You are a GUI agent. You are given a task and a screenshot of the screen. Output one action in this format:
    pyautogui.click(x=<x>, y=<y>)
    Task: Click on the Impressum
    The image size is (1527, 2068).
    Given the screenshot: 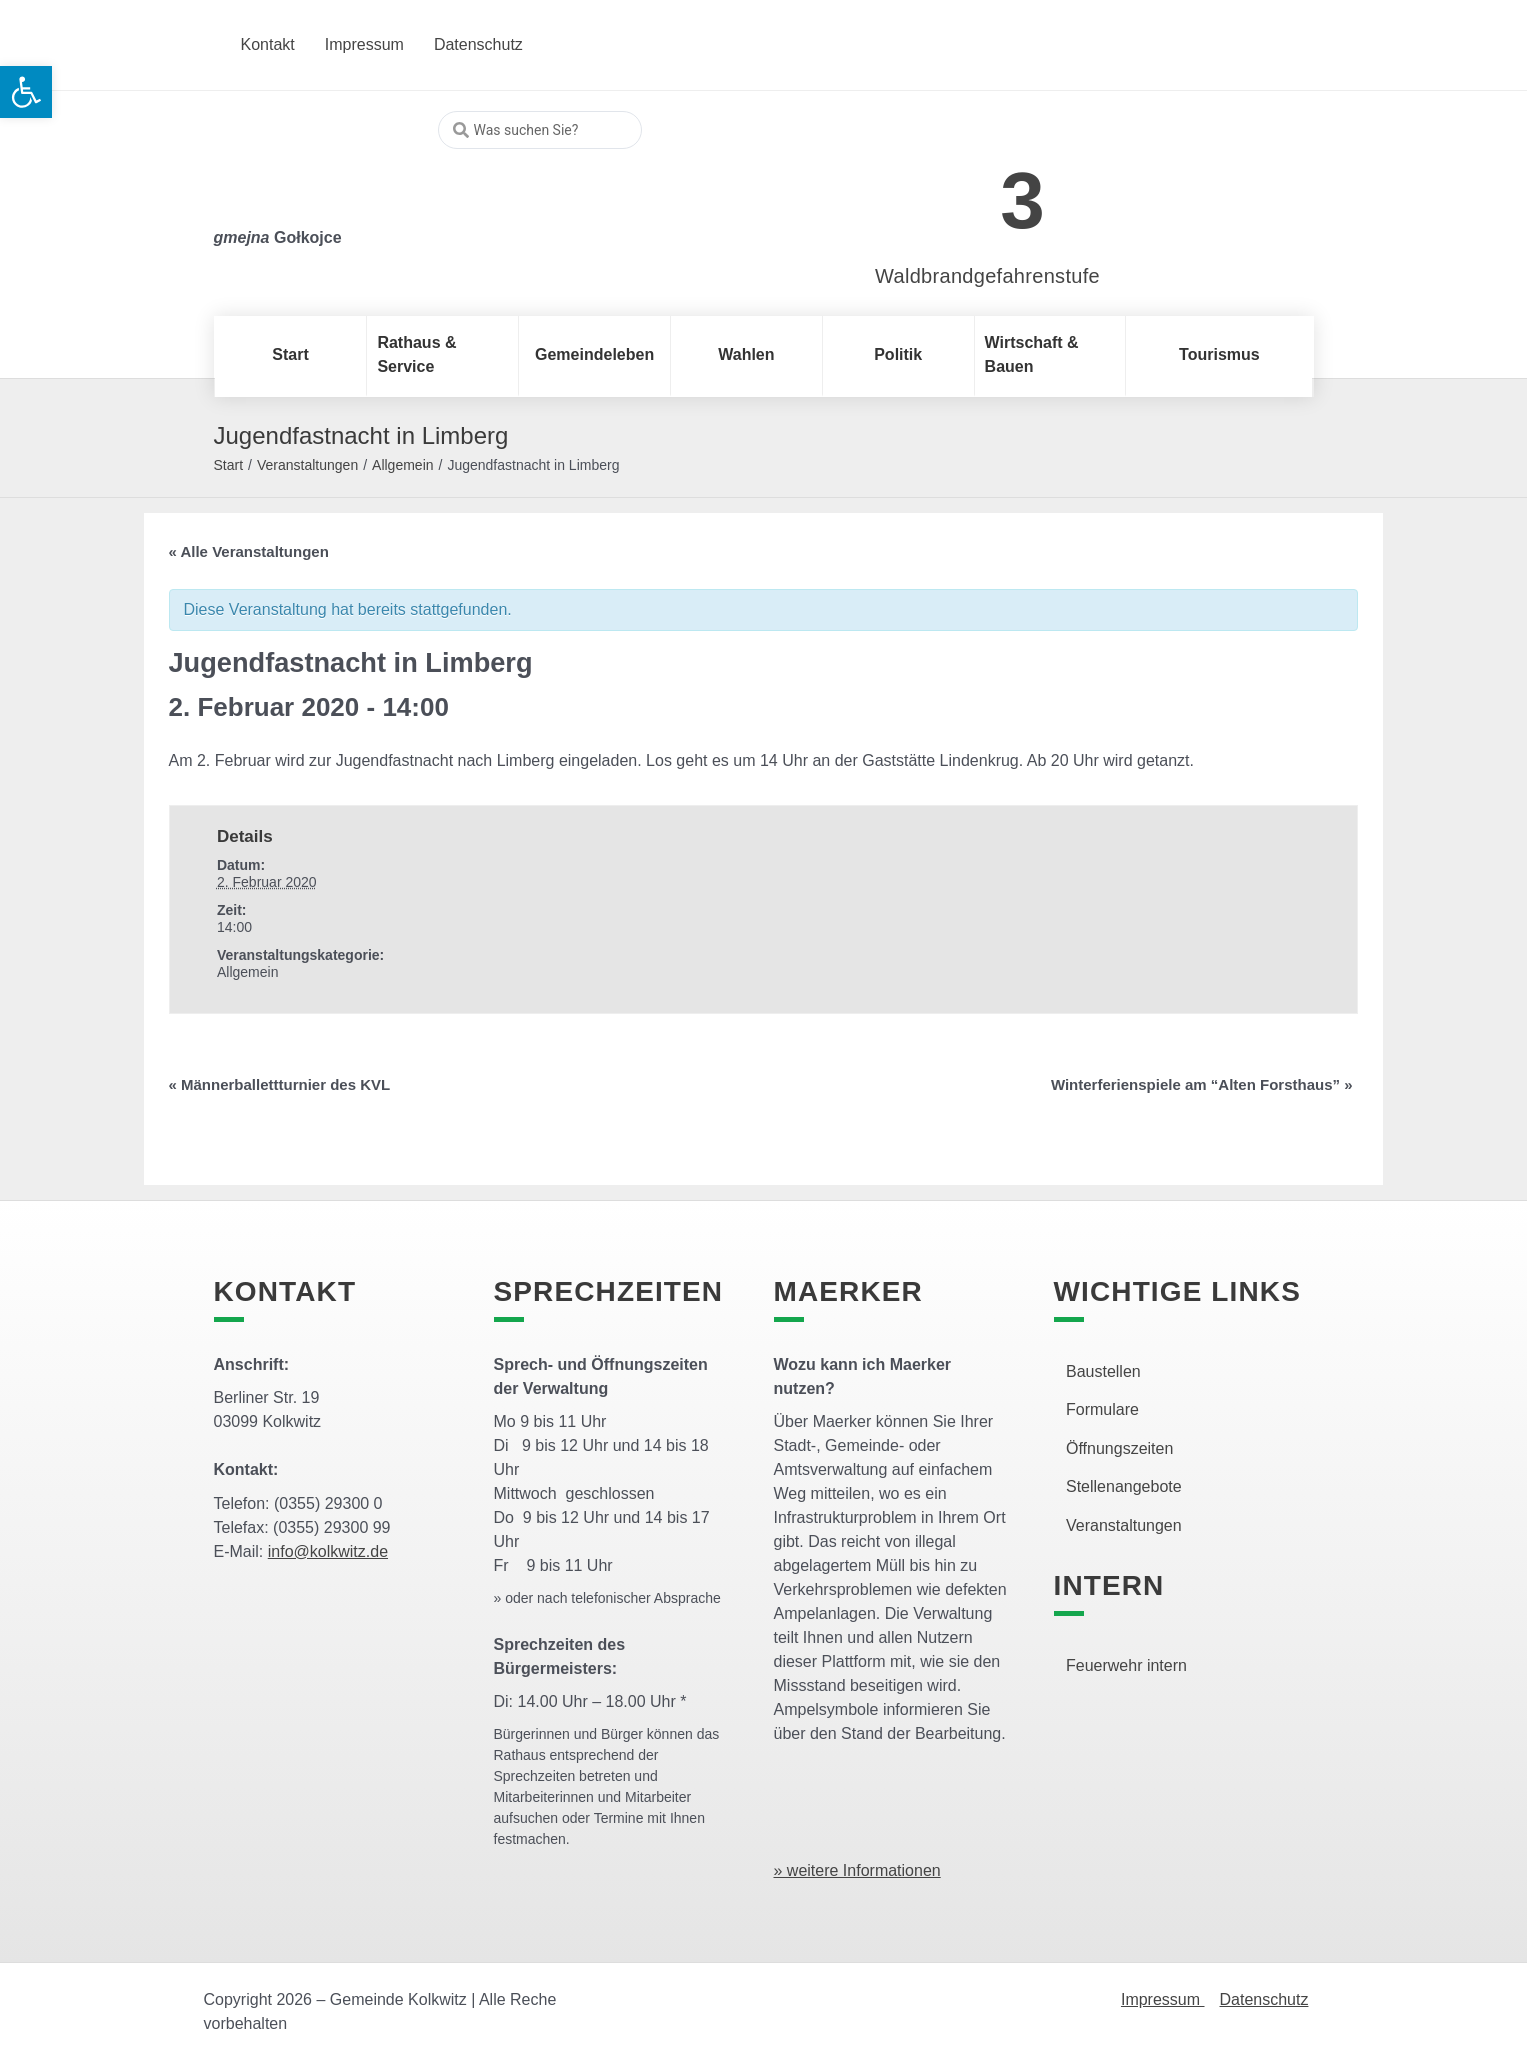 What is the action you would take?
    pyautogui.click(x=1163, y=1999)
    